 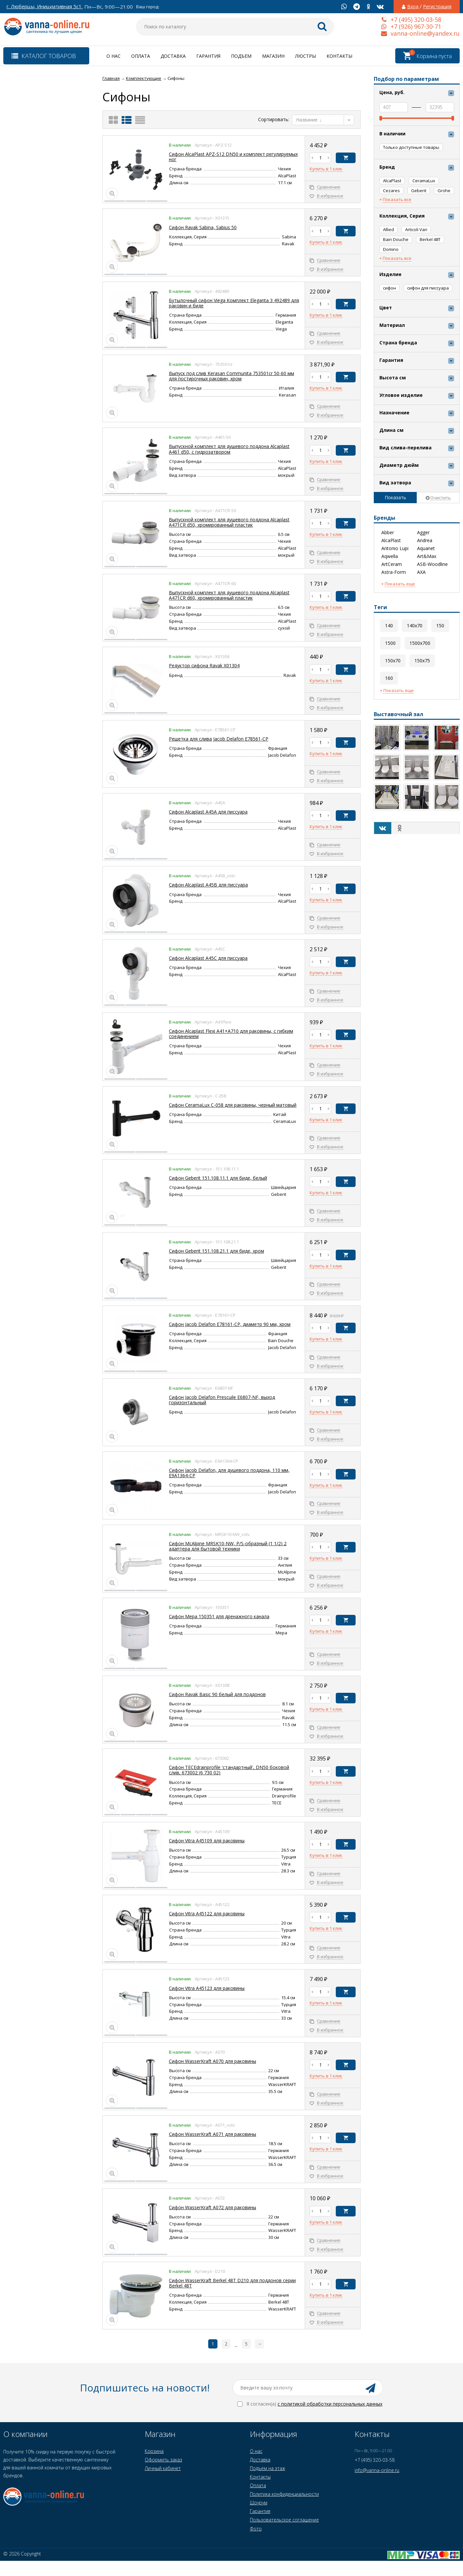 I want to click on Показать, so click(x=395, y=497).